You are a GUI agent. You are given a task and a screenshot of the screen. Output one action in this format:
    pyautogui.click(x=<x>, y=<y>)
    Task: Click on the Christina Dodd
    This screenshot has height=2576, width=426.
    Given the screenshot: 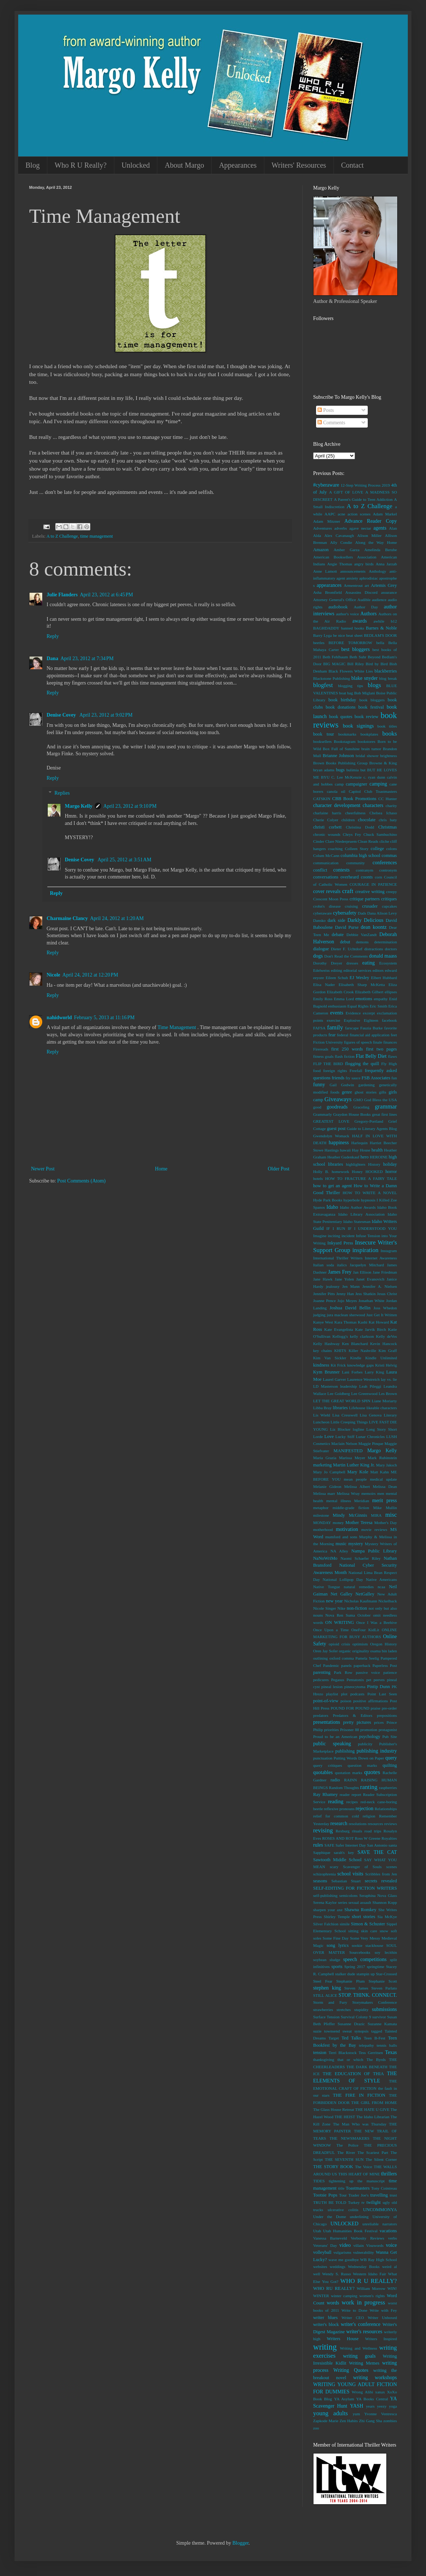 What is the action you would take?
    pyautogui.click(x=360, y=827)
    